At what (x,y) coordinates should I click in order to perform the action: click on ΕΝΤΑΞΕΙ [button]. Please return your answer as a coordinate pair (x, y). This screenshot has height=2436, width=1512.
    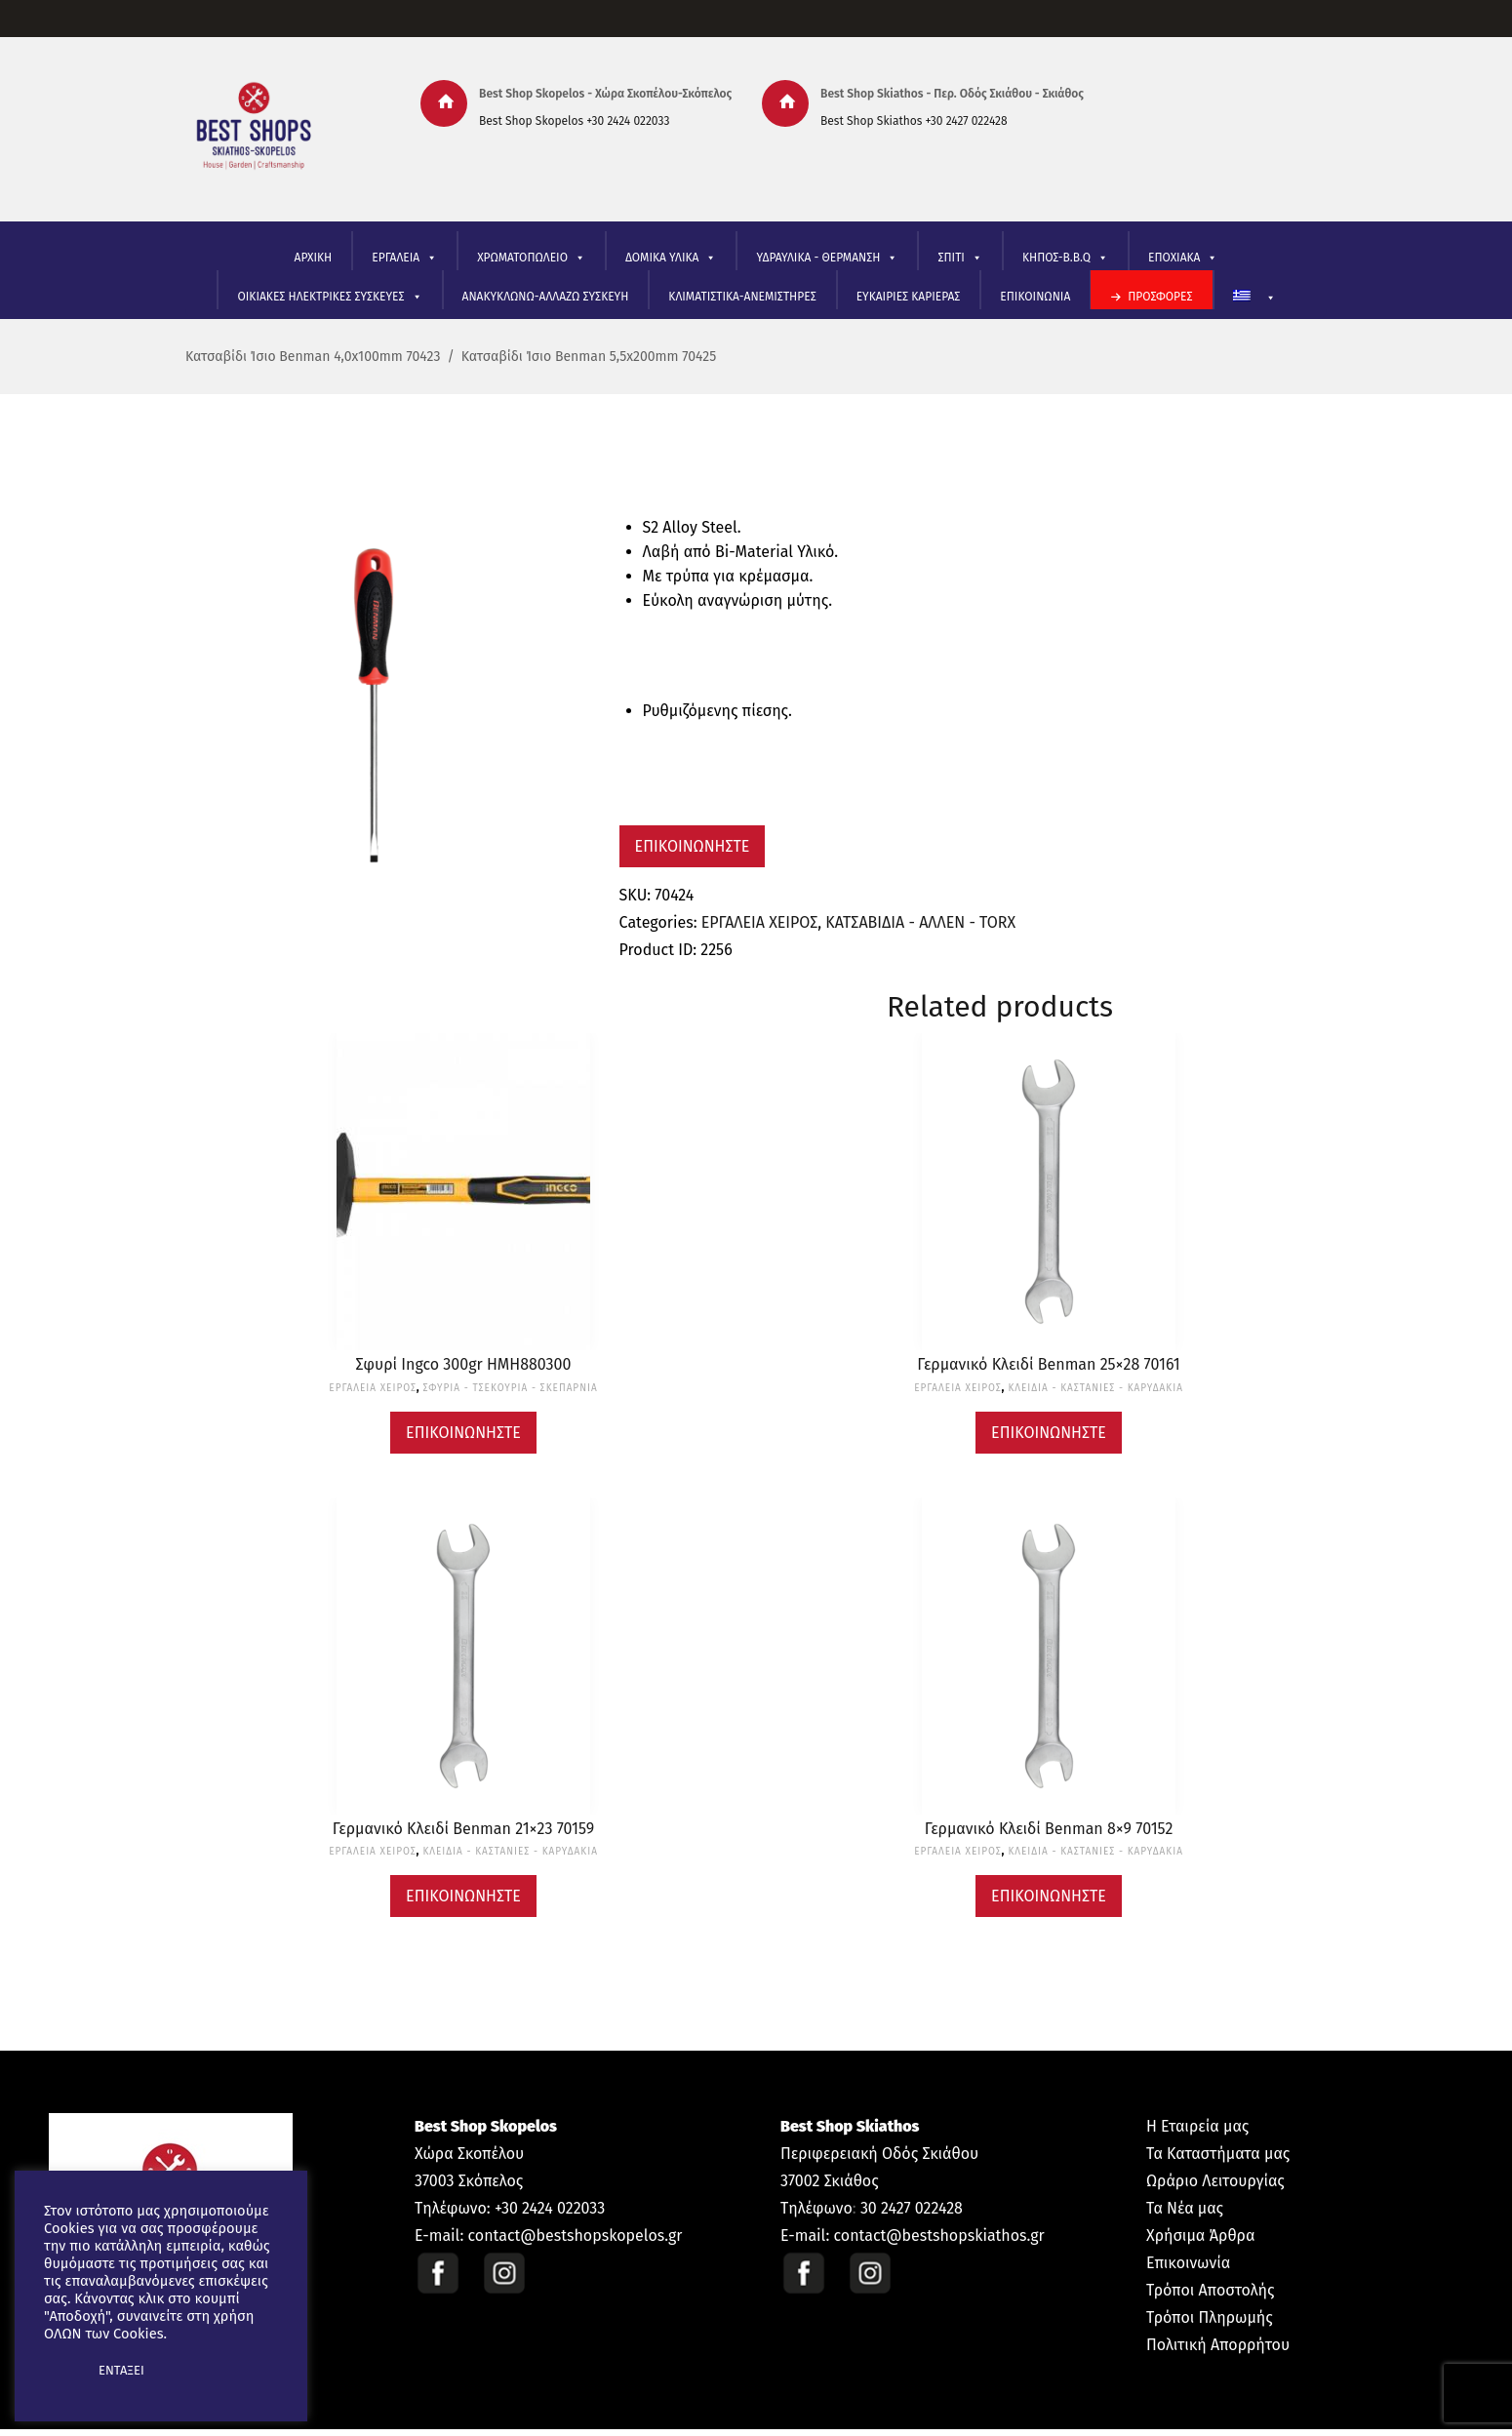
    Looking at the image, I should click on (121, 2370).